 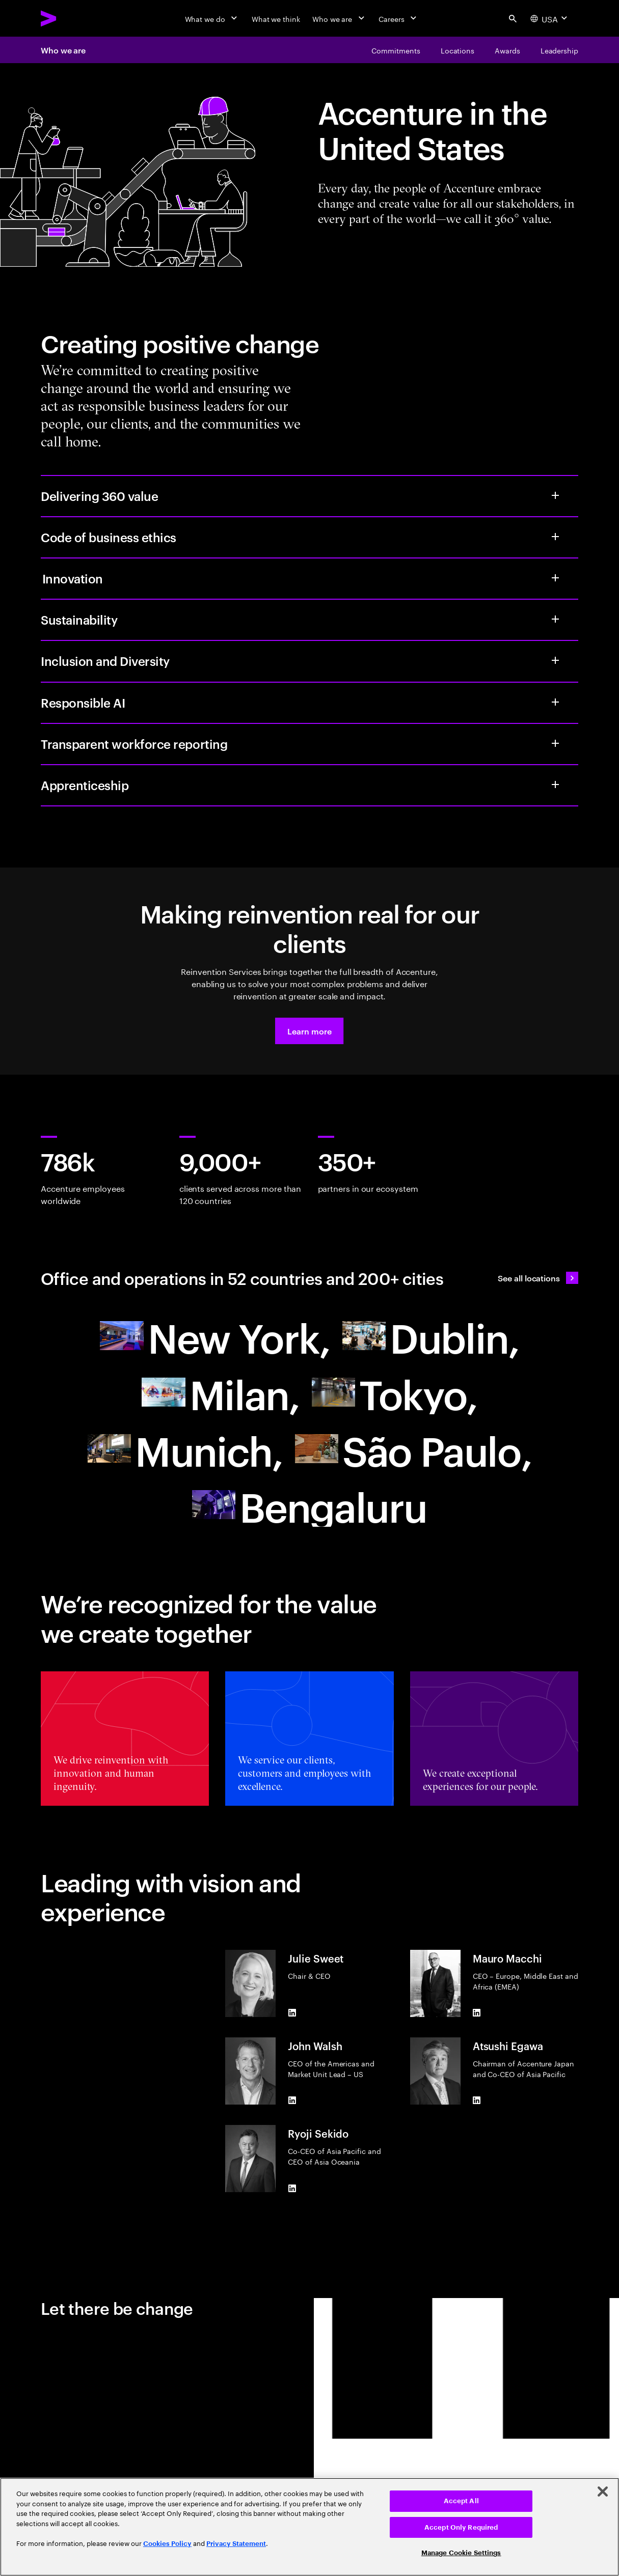 I want to click on [LinkedIn of John Walsh], so click(x=292, y=2100).